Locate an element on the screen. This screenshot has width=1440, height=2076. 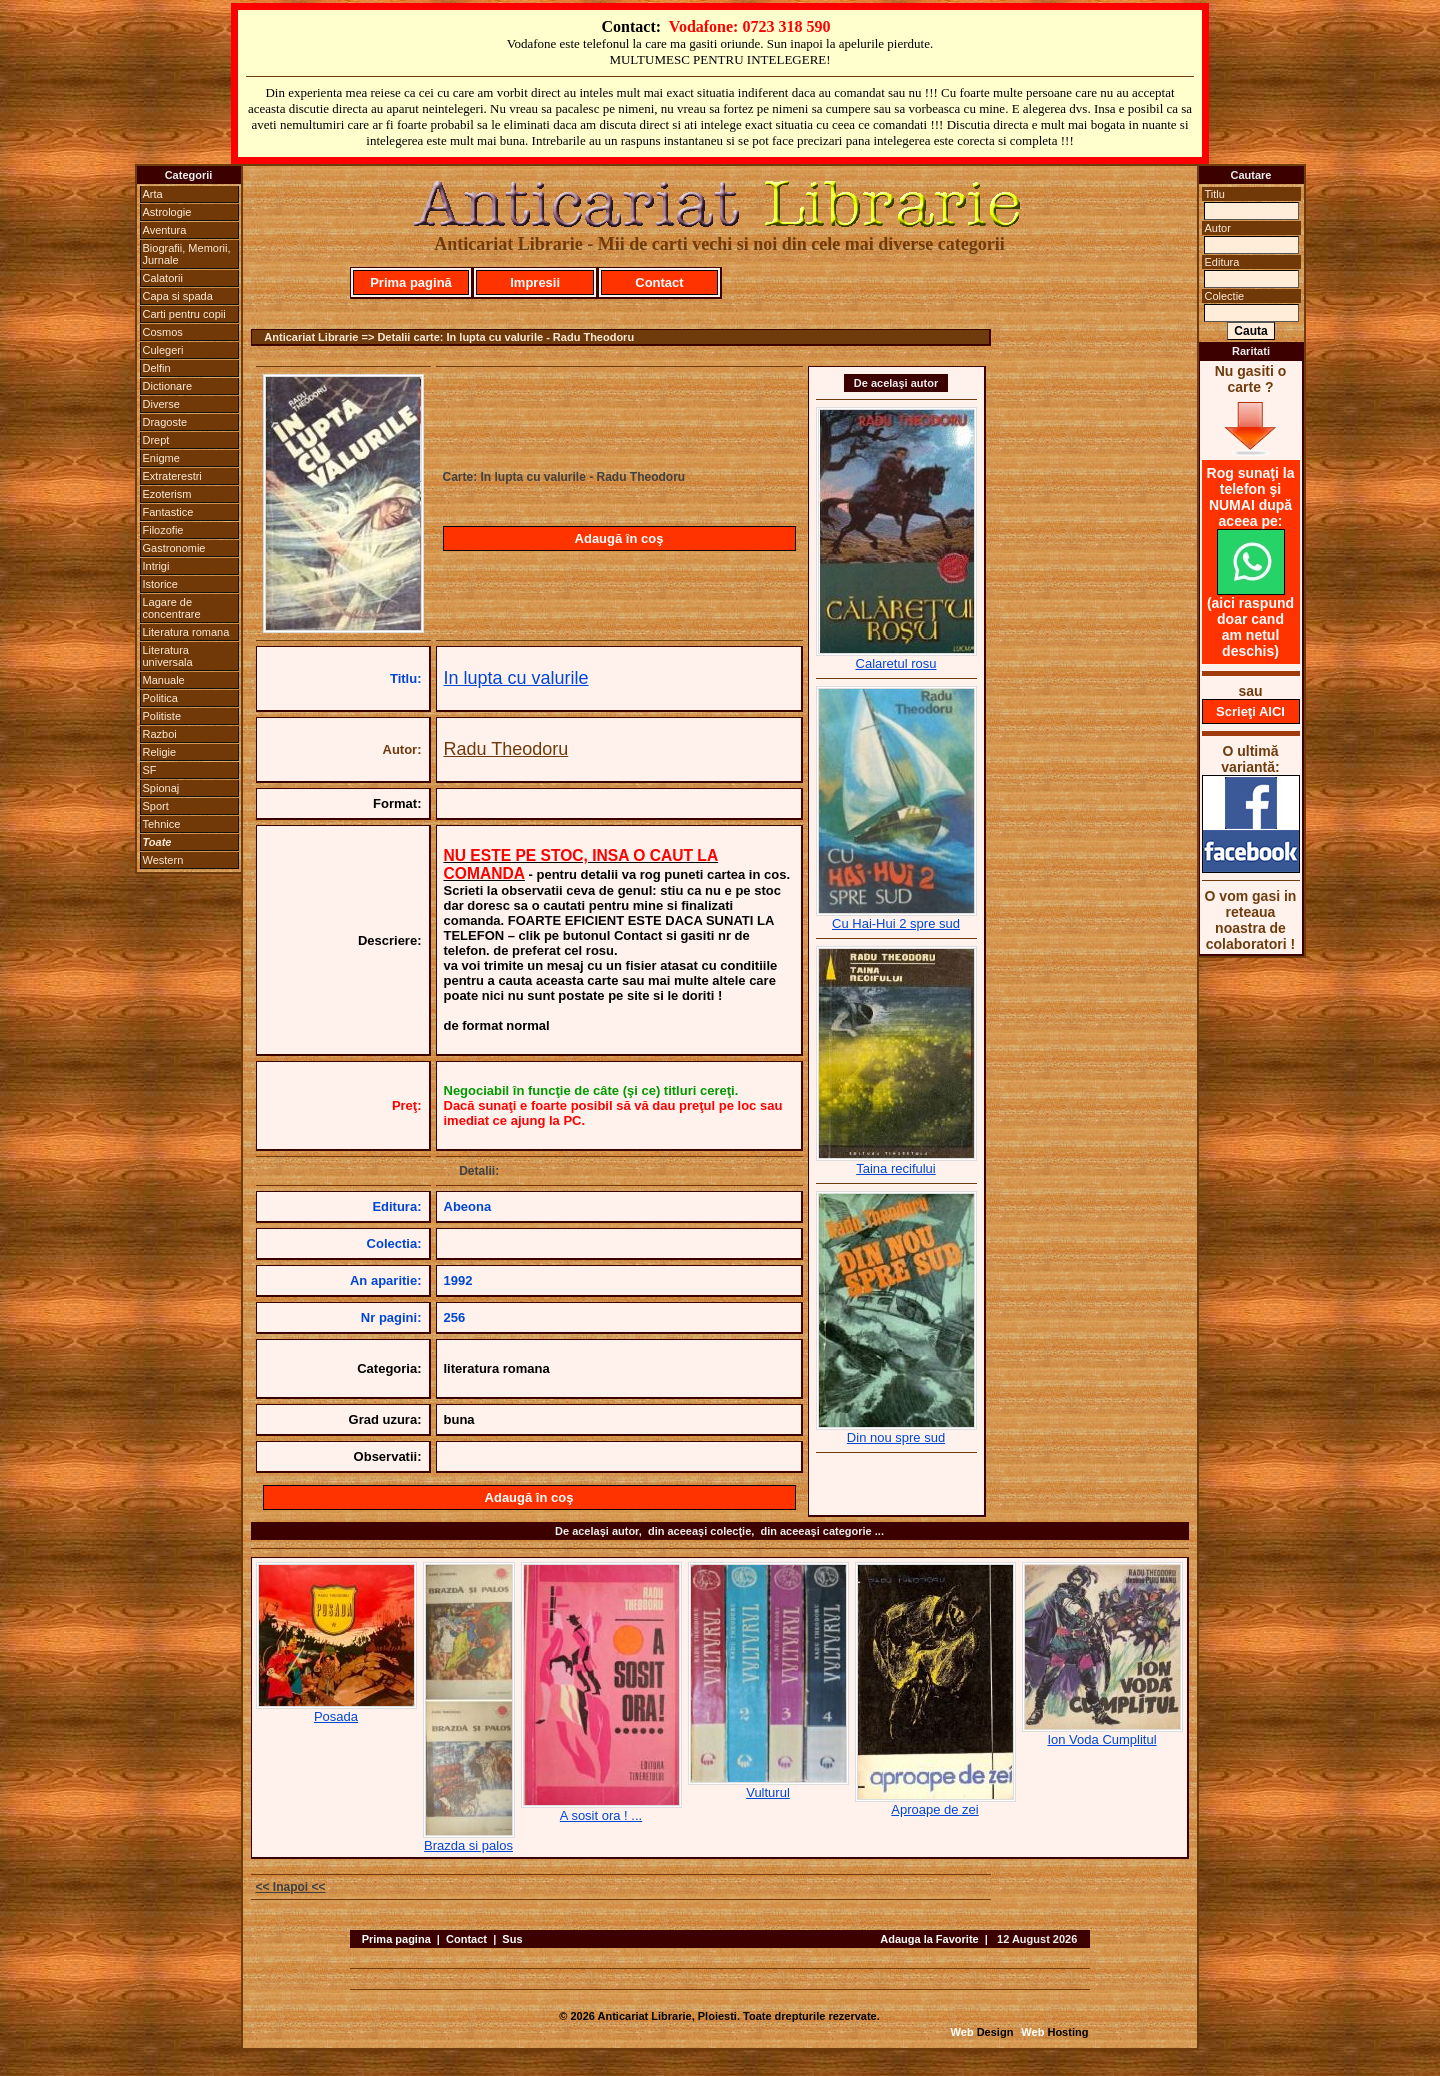
Cosmos is located at coordinates (163, 332).